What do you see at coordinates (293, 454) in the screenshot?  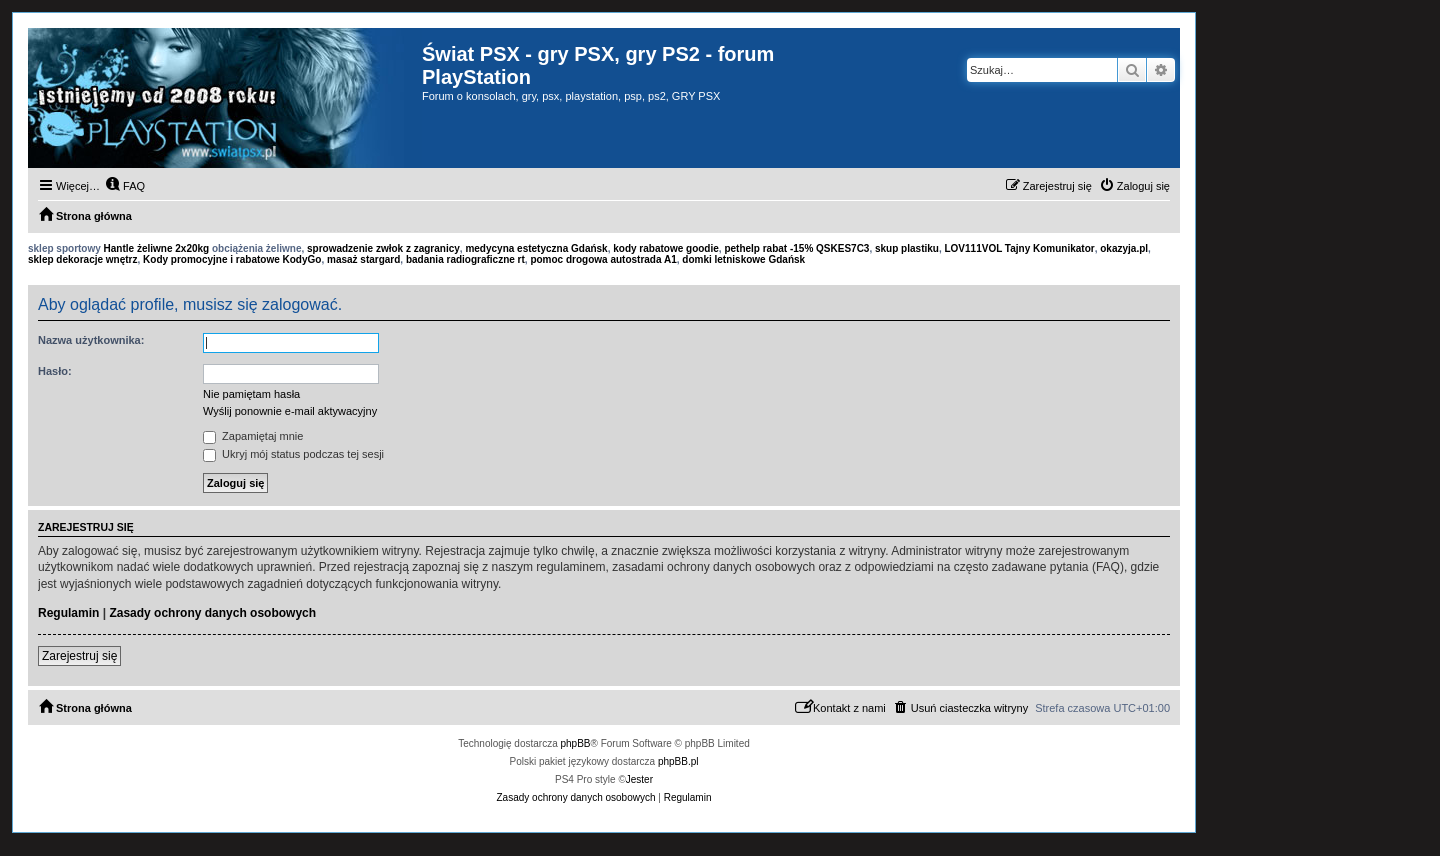 I see `Ukryj mój status podczas tej sesji` at bounding box center [293, 454].